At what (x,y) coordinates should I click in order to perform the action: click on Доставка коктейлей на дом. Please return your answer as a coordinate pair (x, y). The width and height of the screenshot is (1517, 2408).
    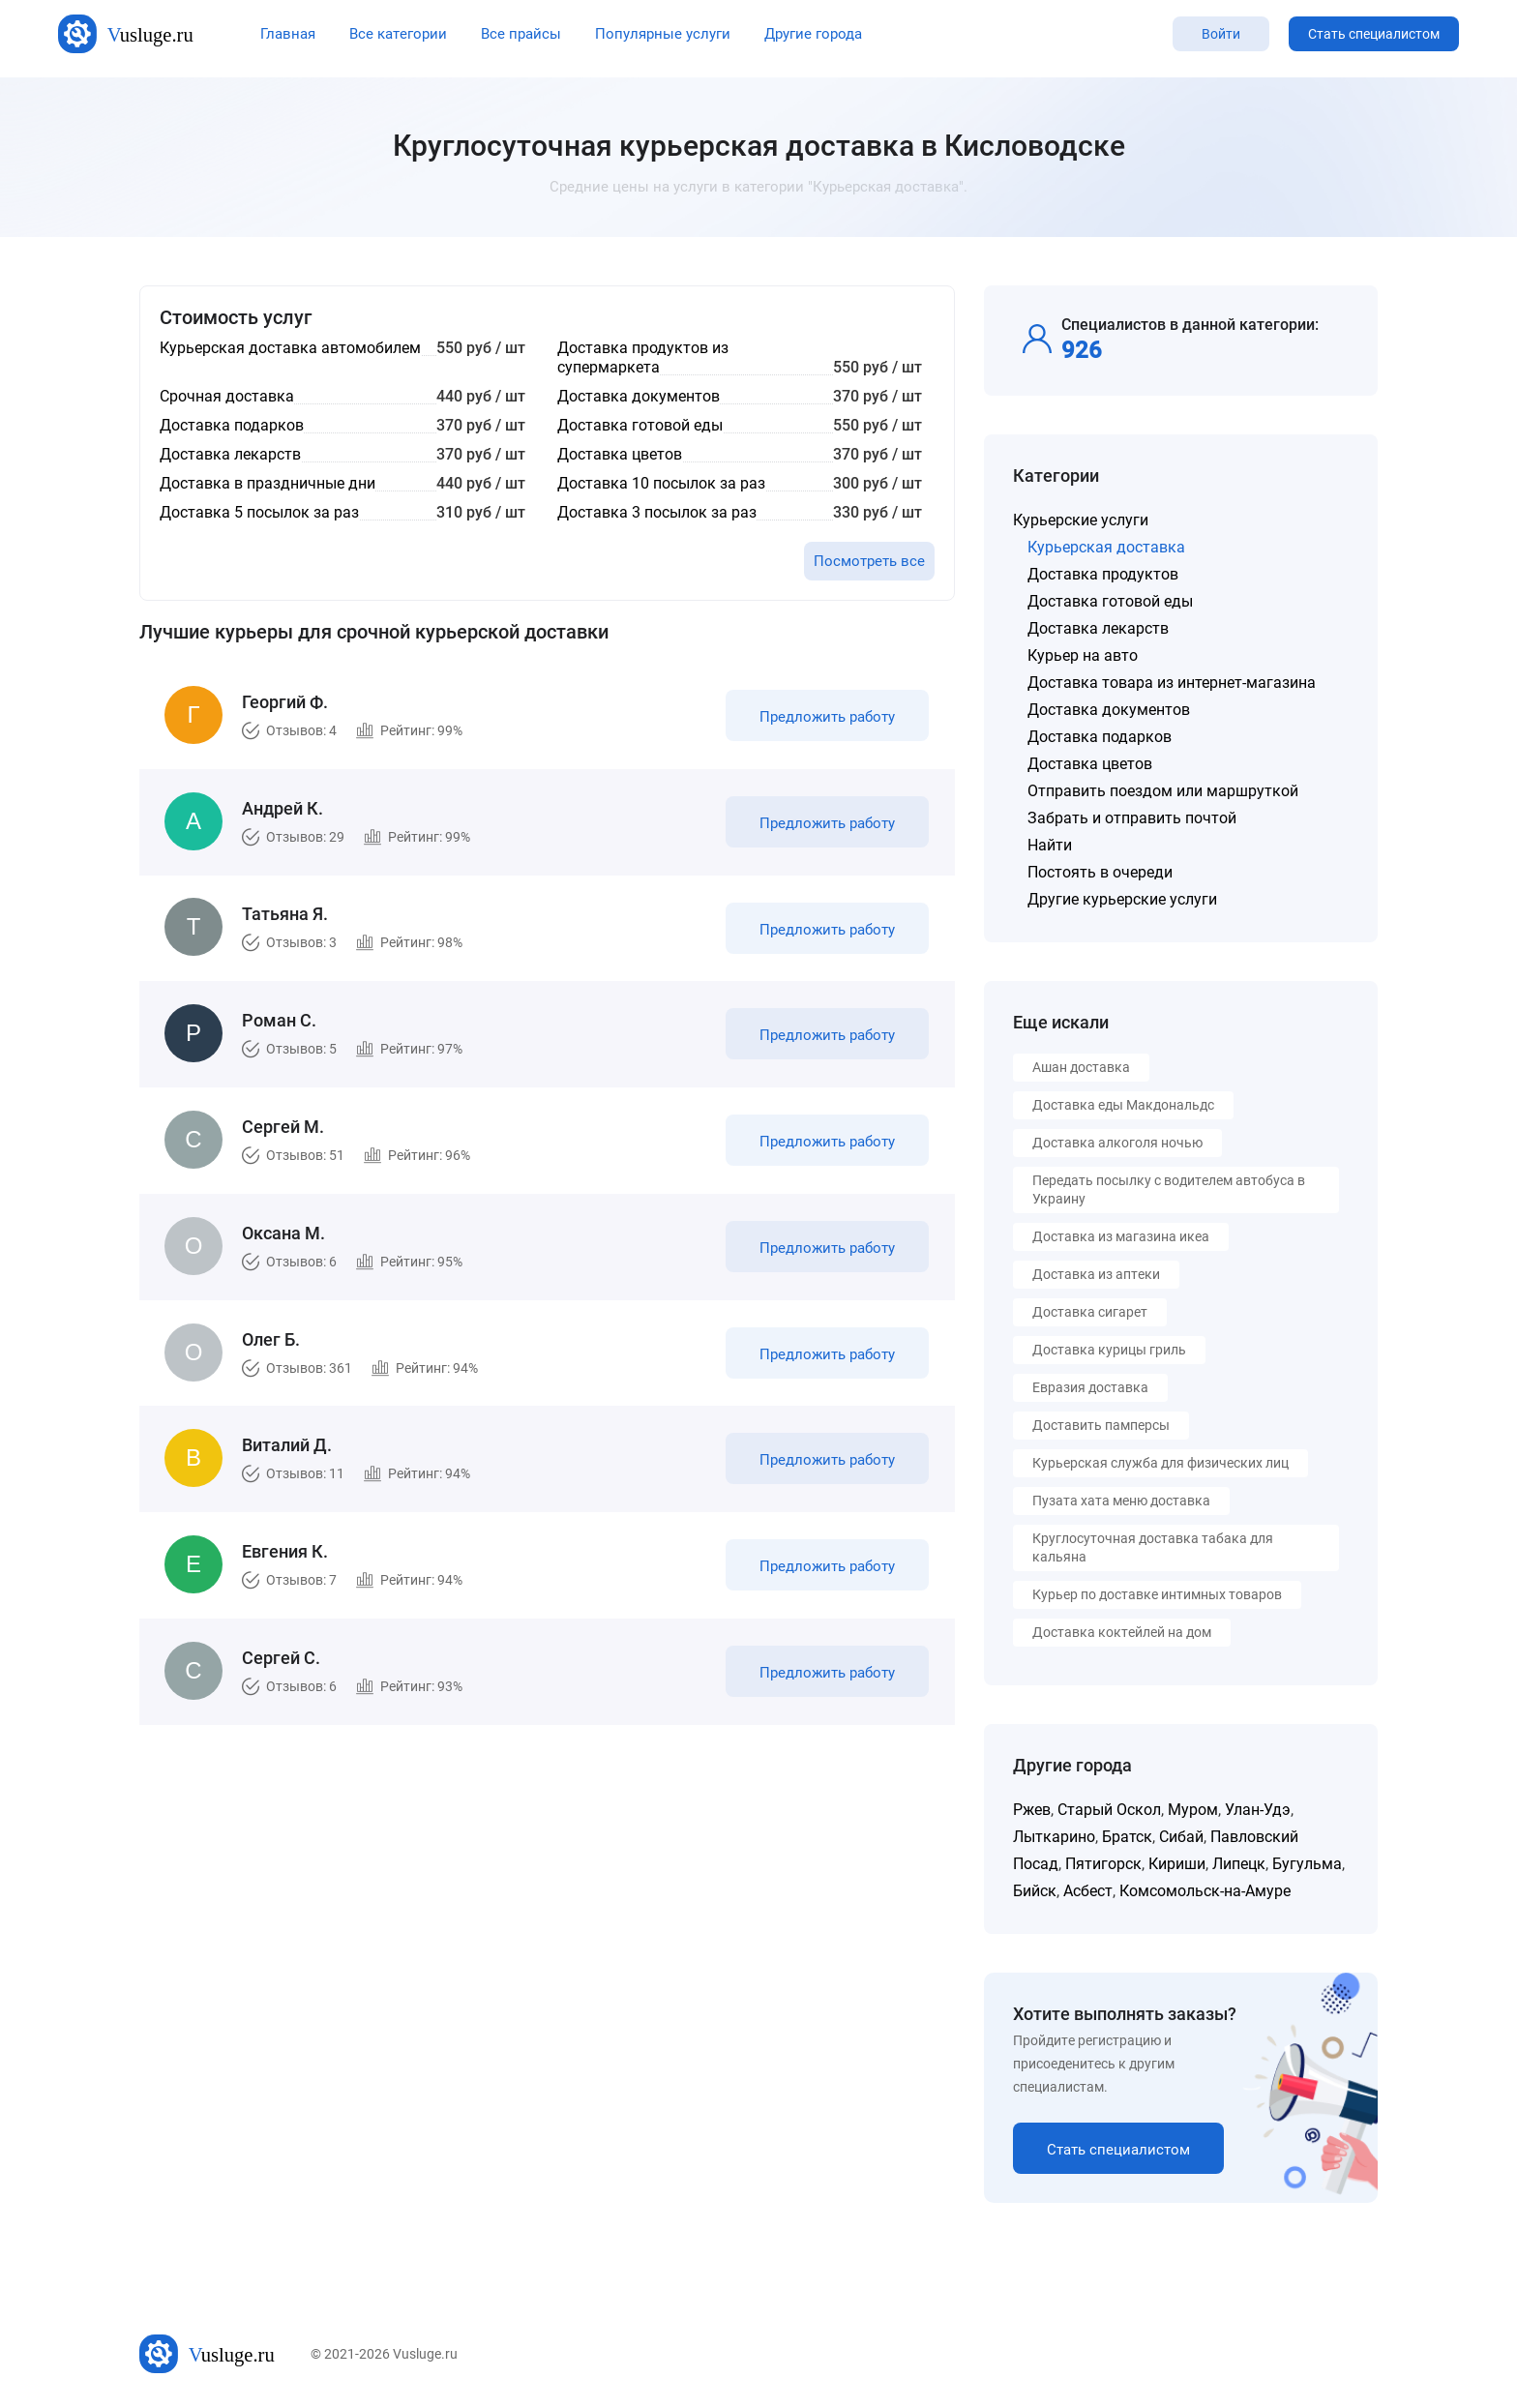
    Looking at the image, I should click on (1121, 1632).